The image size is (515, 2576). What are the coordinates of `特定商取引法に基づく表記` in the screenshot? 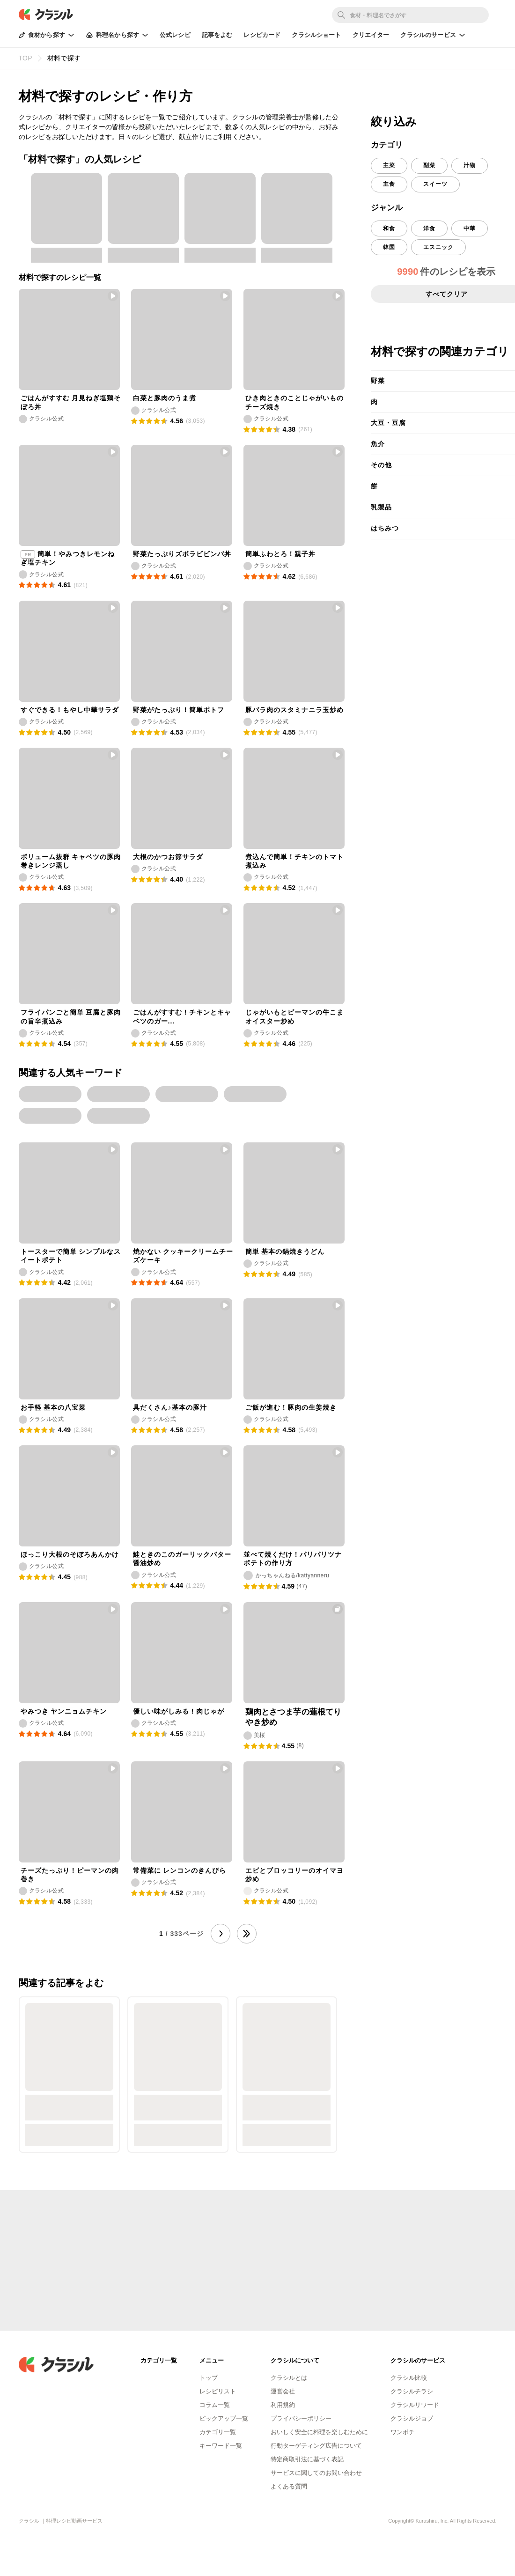 It's located at (307, 2459).